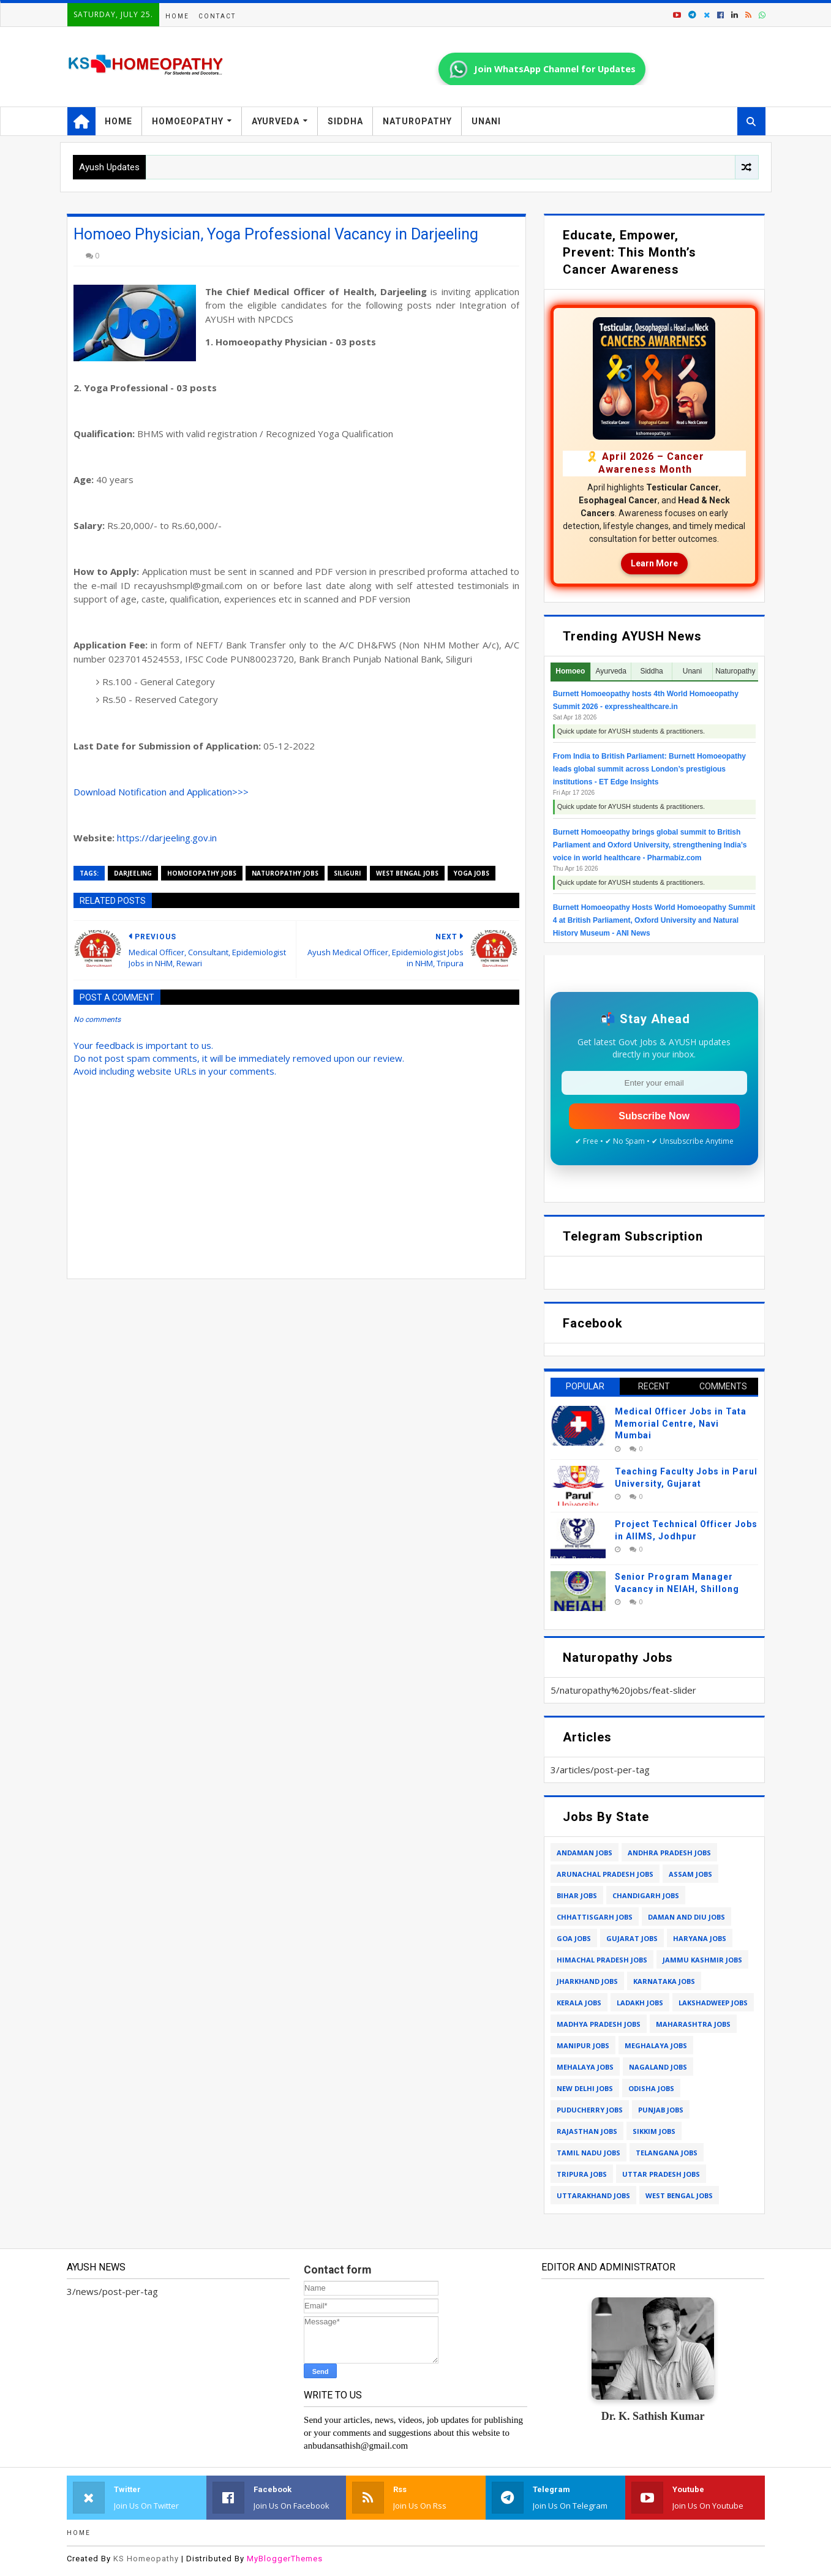  I want to click on naturopathy jobs, so click(285, 873).